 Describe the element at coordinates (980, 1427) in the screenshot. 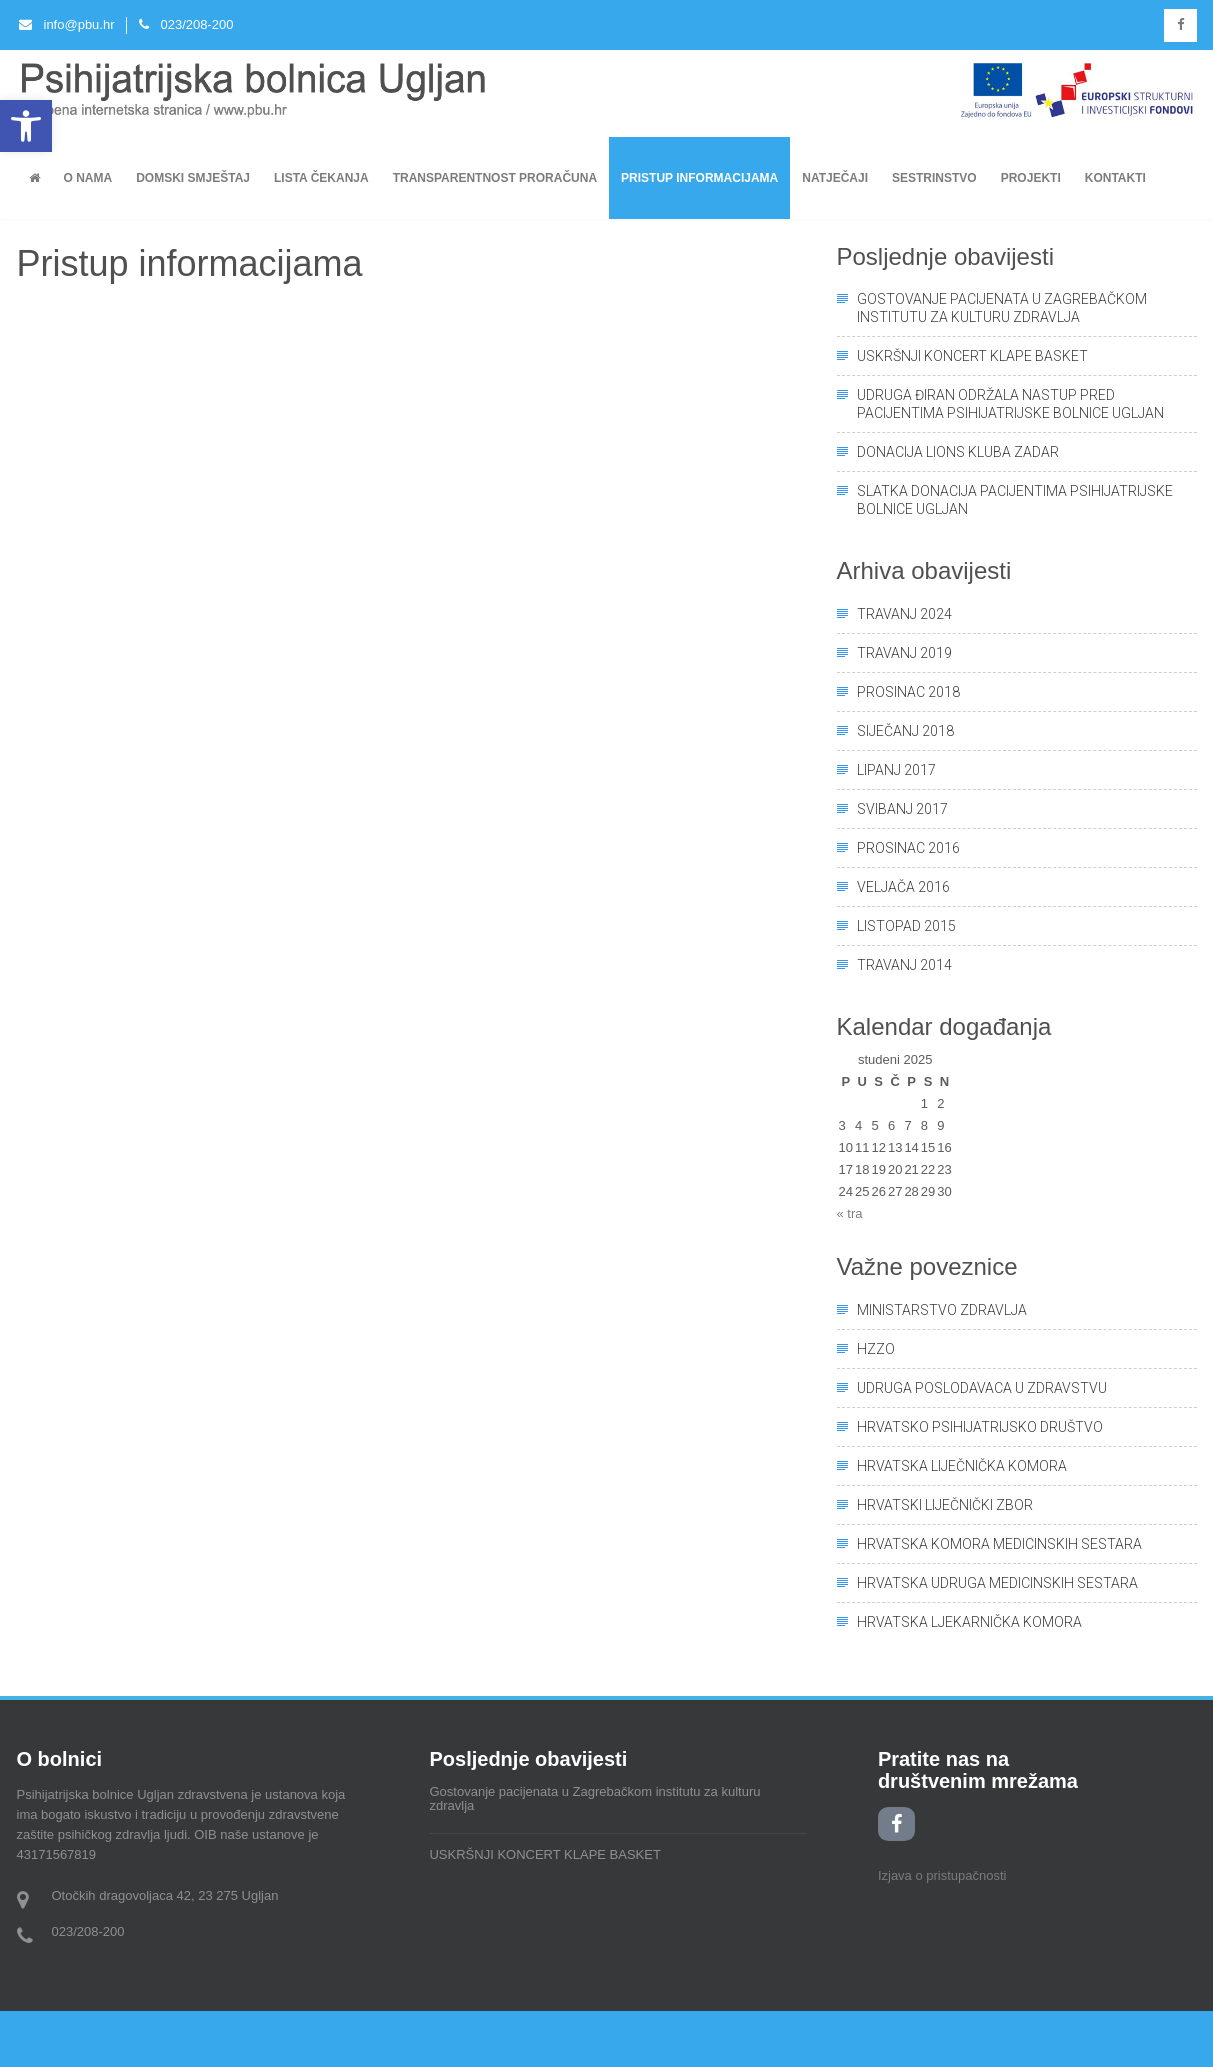

I see `Hrvatsko psihijatrijsko društvo` at that location.